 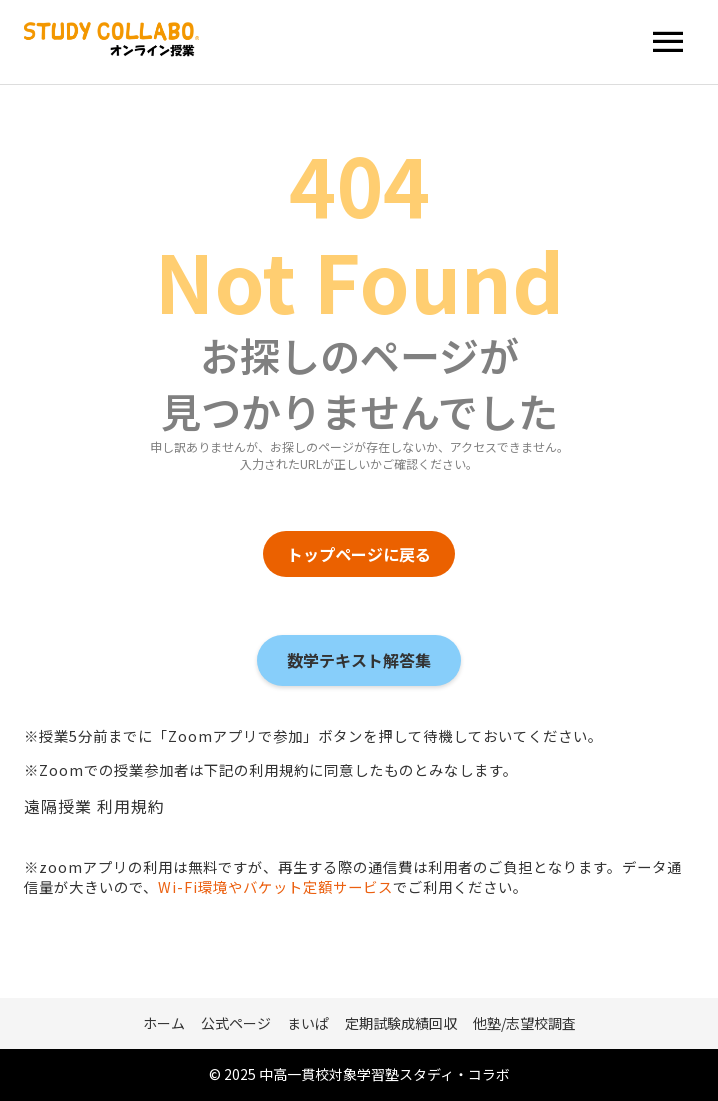 I want to click on 中高一貫校対象学習塾スタディ・コラボ, so click(x=384, y=1074).